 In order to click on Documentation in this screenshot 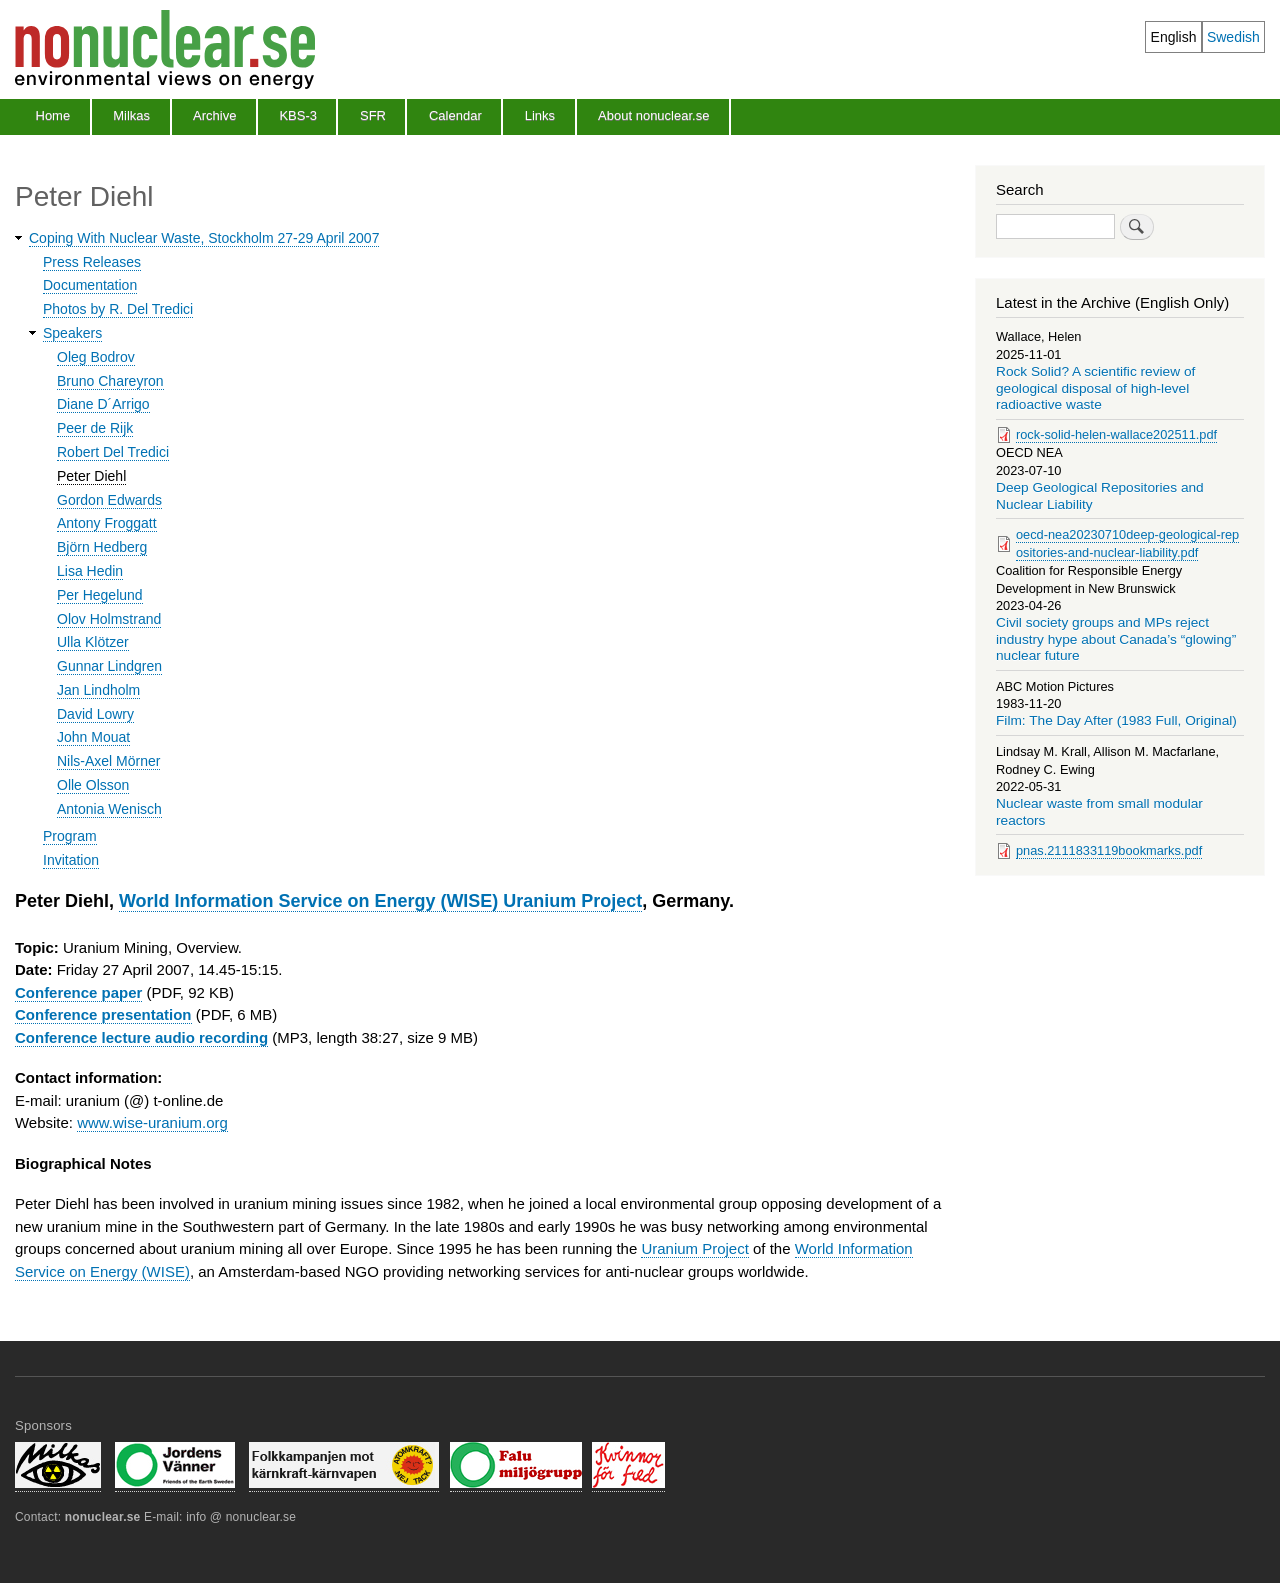, I will do `click(90, 285)`.